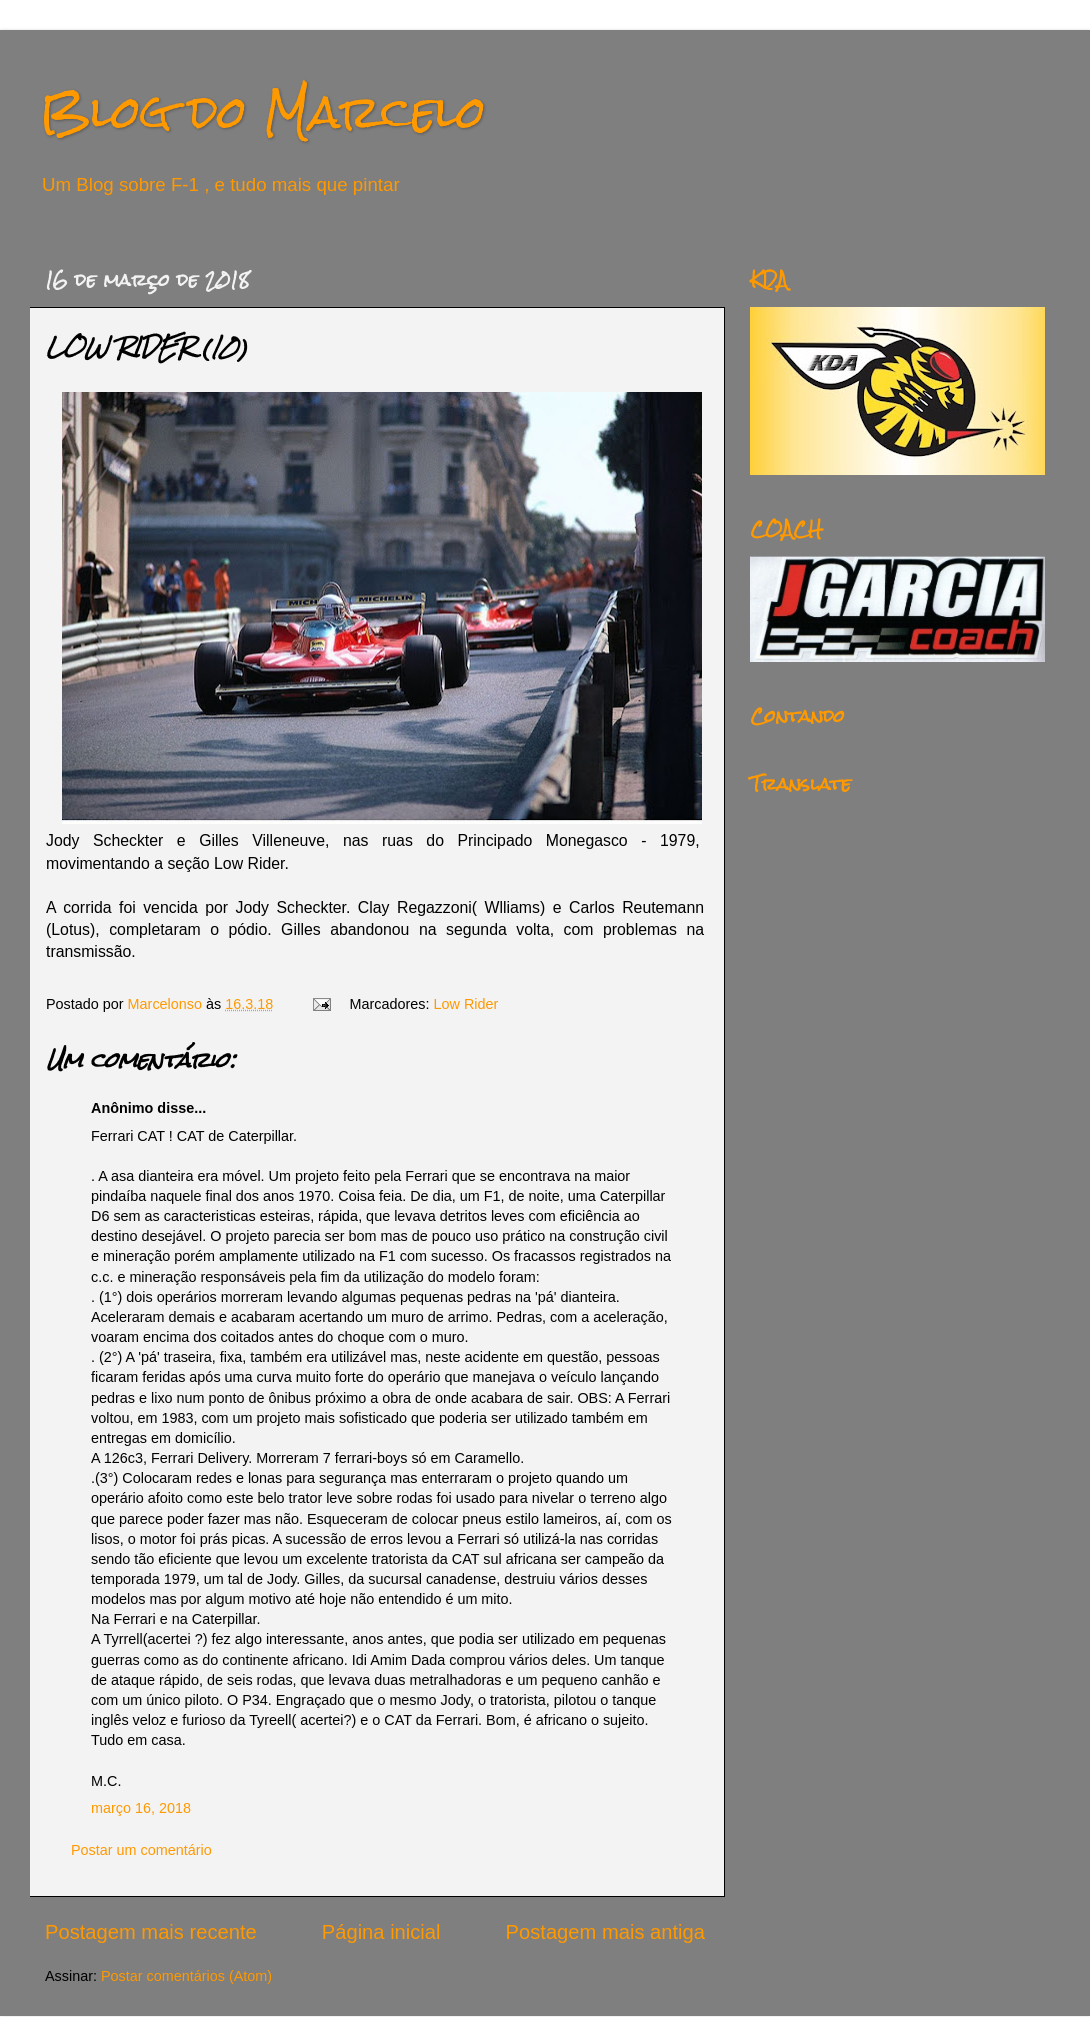  I want to click on Blog do Marcelo, so click(263, 111).